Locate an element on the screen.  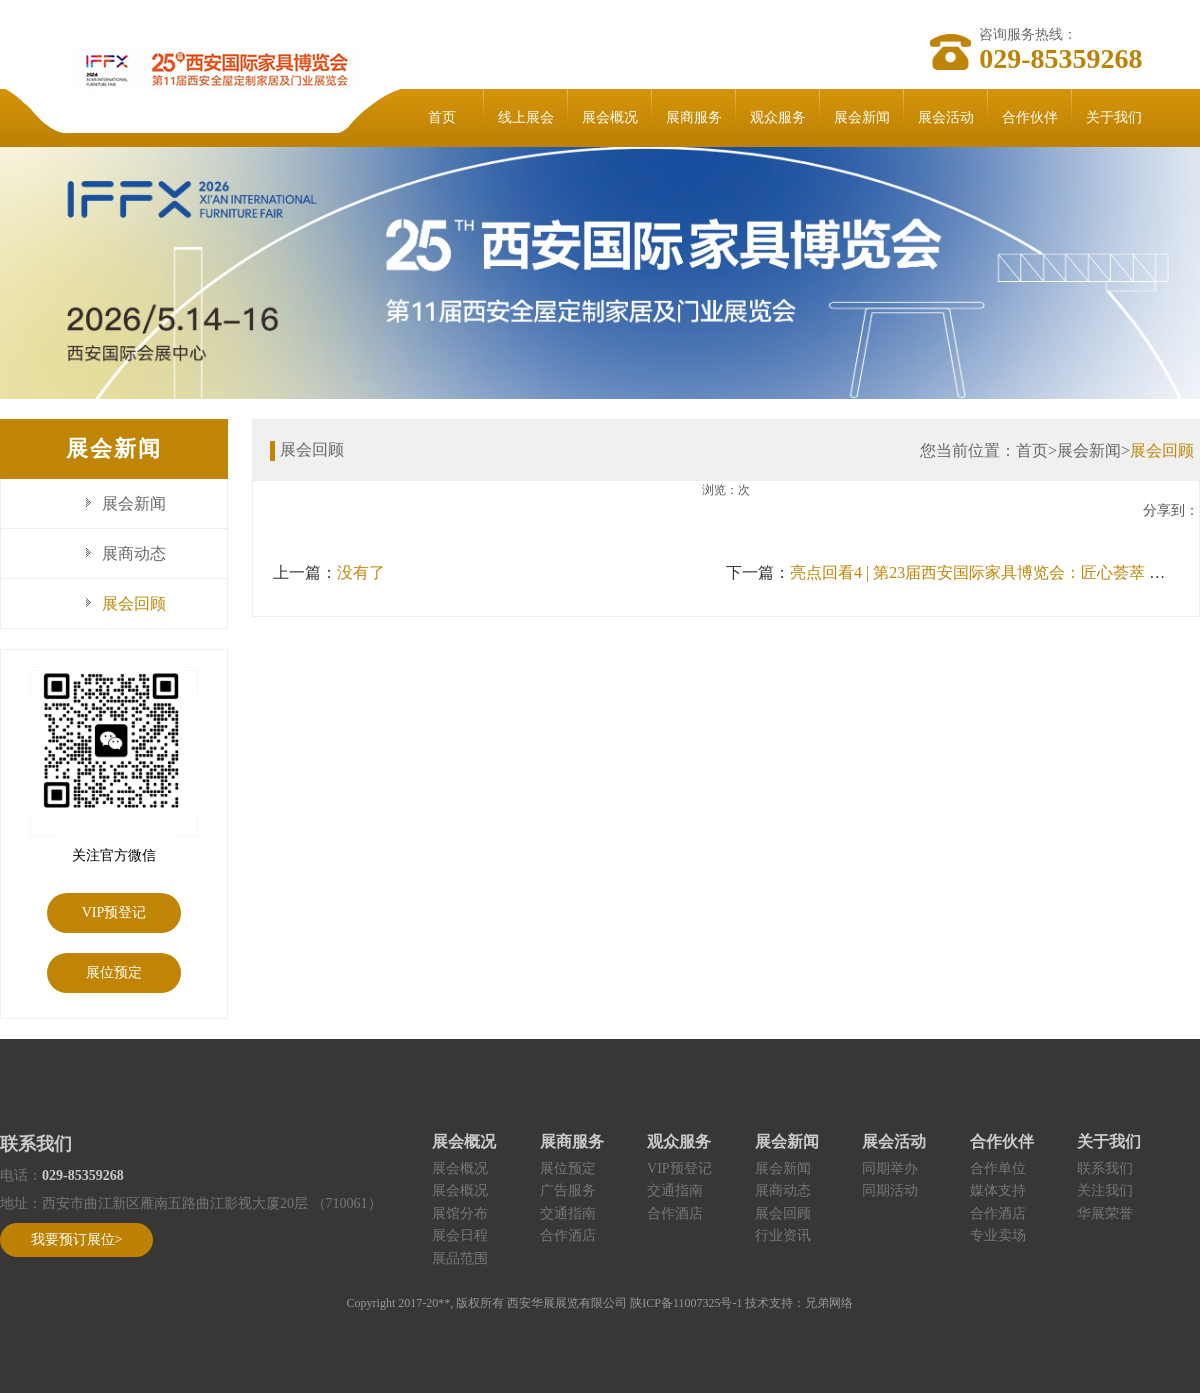
广告服务 is located at coordinates (568, 1190).